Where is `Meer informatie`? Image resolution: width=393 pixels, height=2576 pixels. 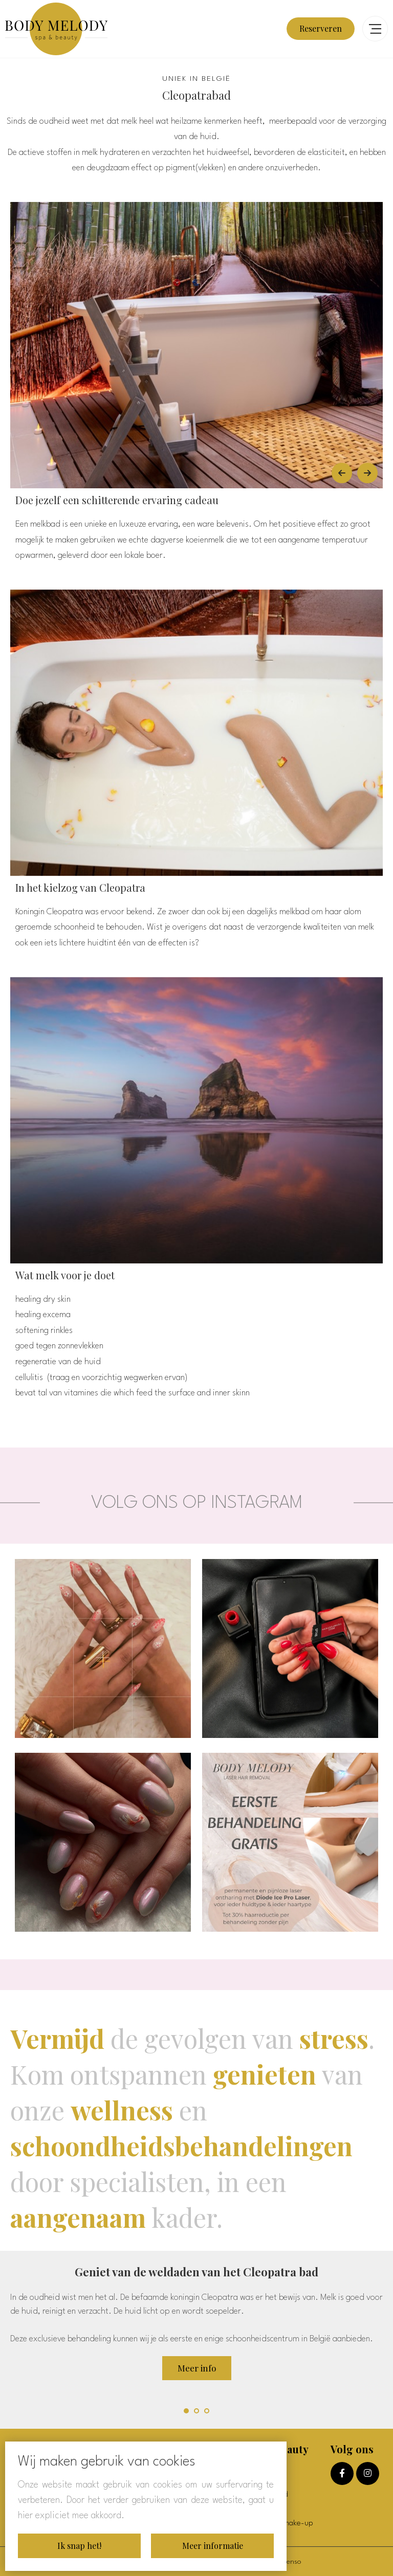
Meer informatie is located at coordinates (212, 2545).